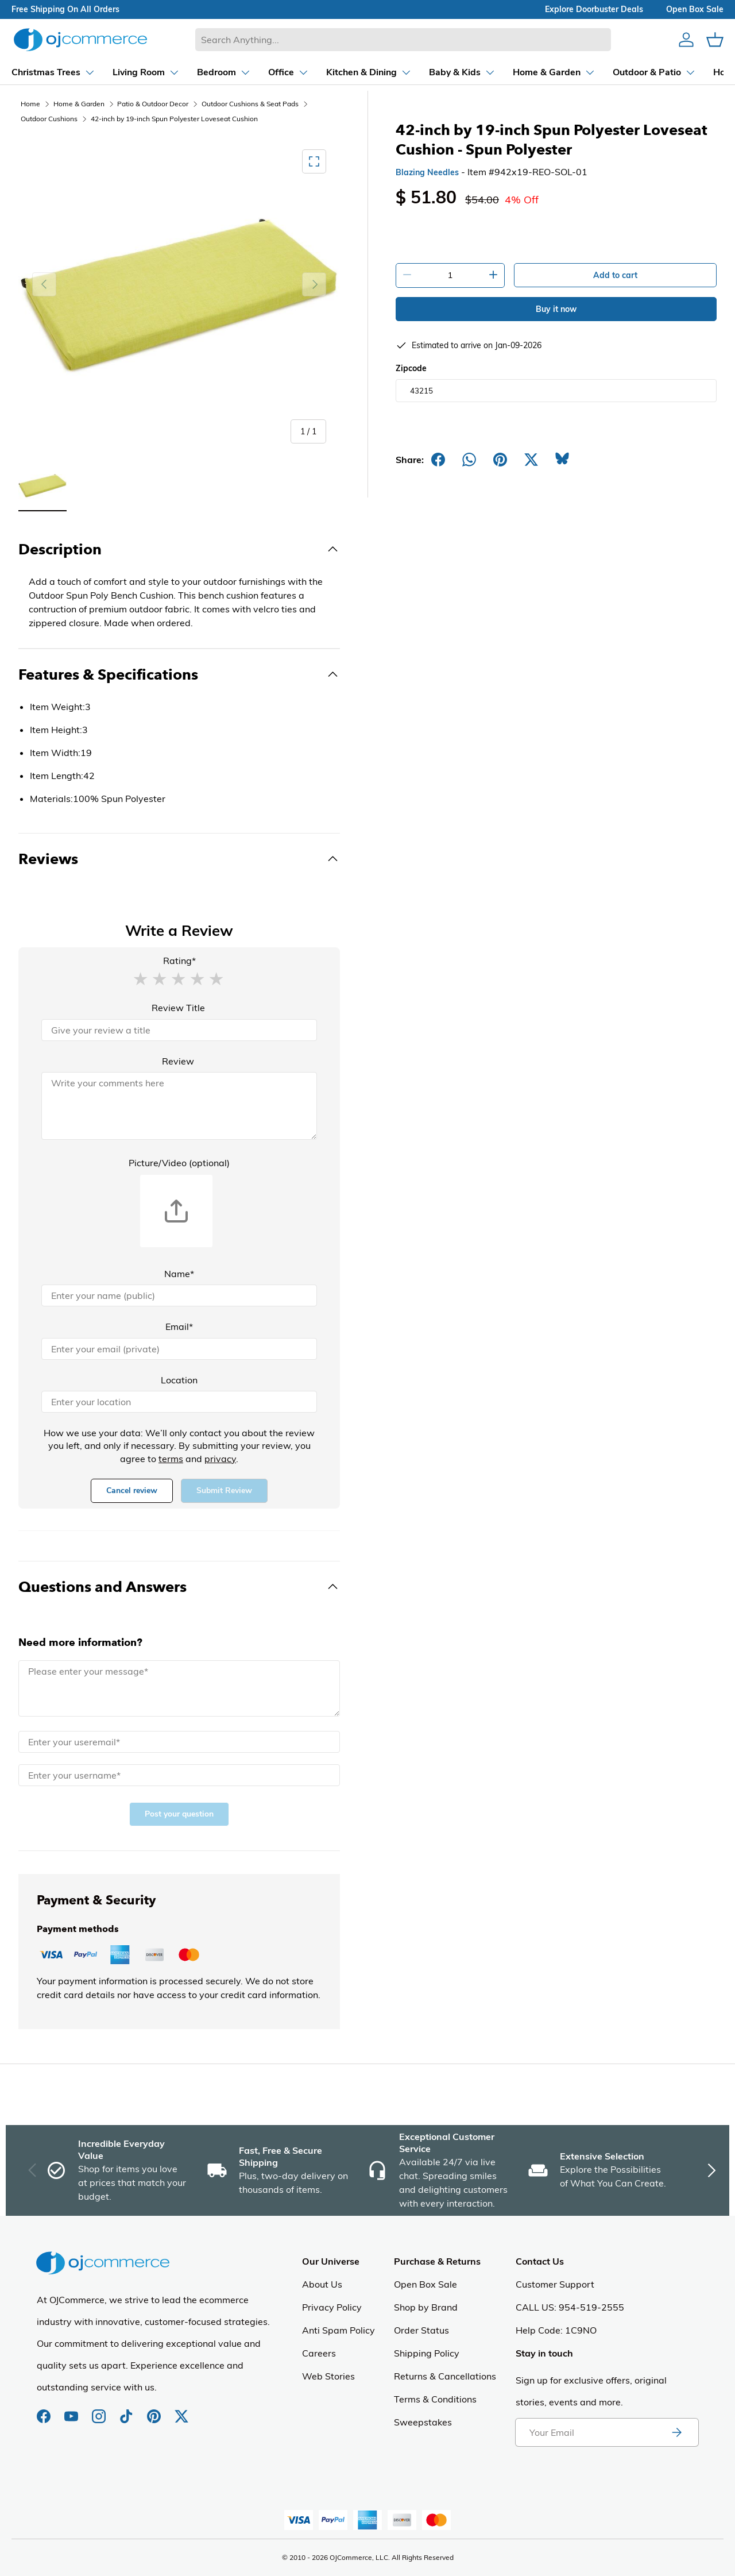 The image size is (735, 2576). Describe the element at coordinates (79, 103) in the screenshot. I see `Home & Garden` at that location.